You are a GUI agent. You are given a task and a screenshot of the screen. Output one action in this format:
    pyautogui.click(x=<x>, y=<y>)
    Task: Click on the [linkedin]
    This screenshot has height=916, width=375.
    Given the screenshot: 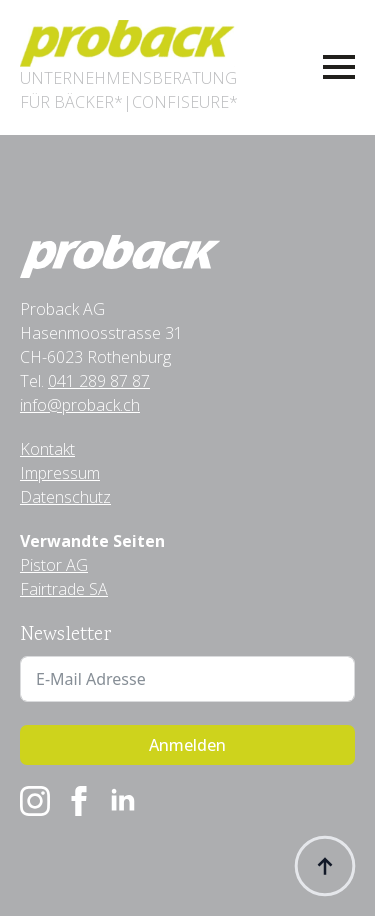 What is the action you would take?
    pyautogui.click(x=123, y=801)
    